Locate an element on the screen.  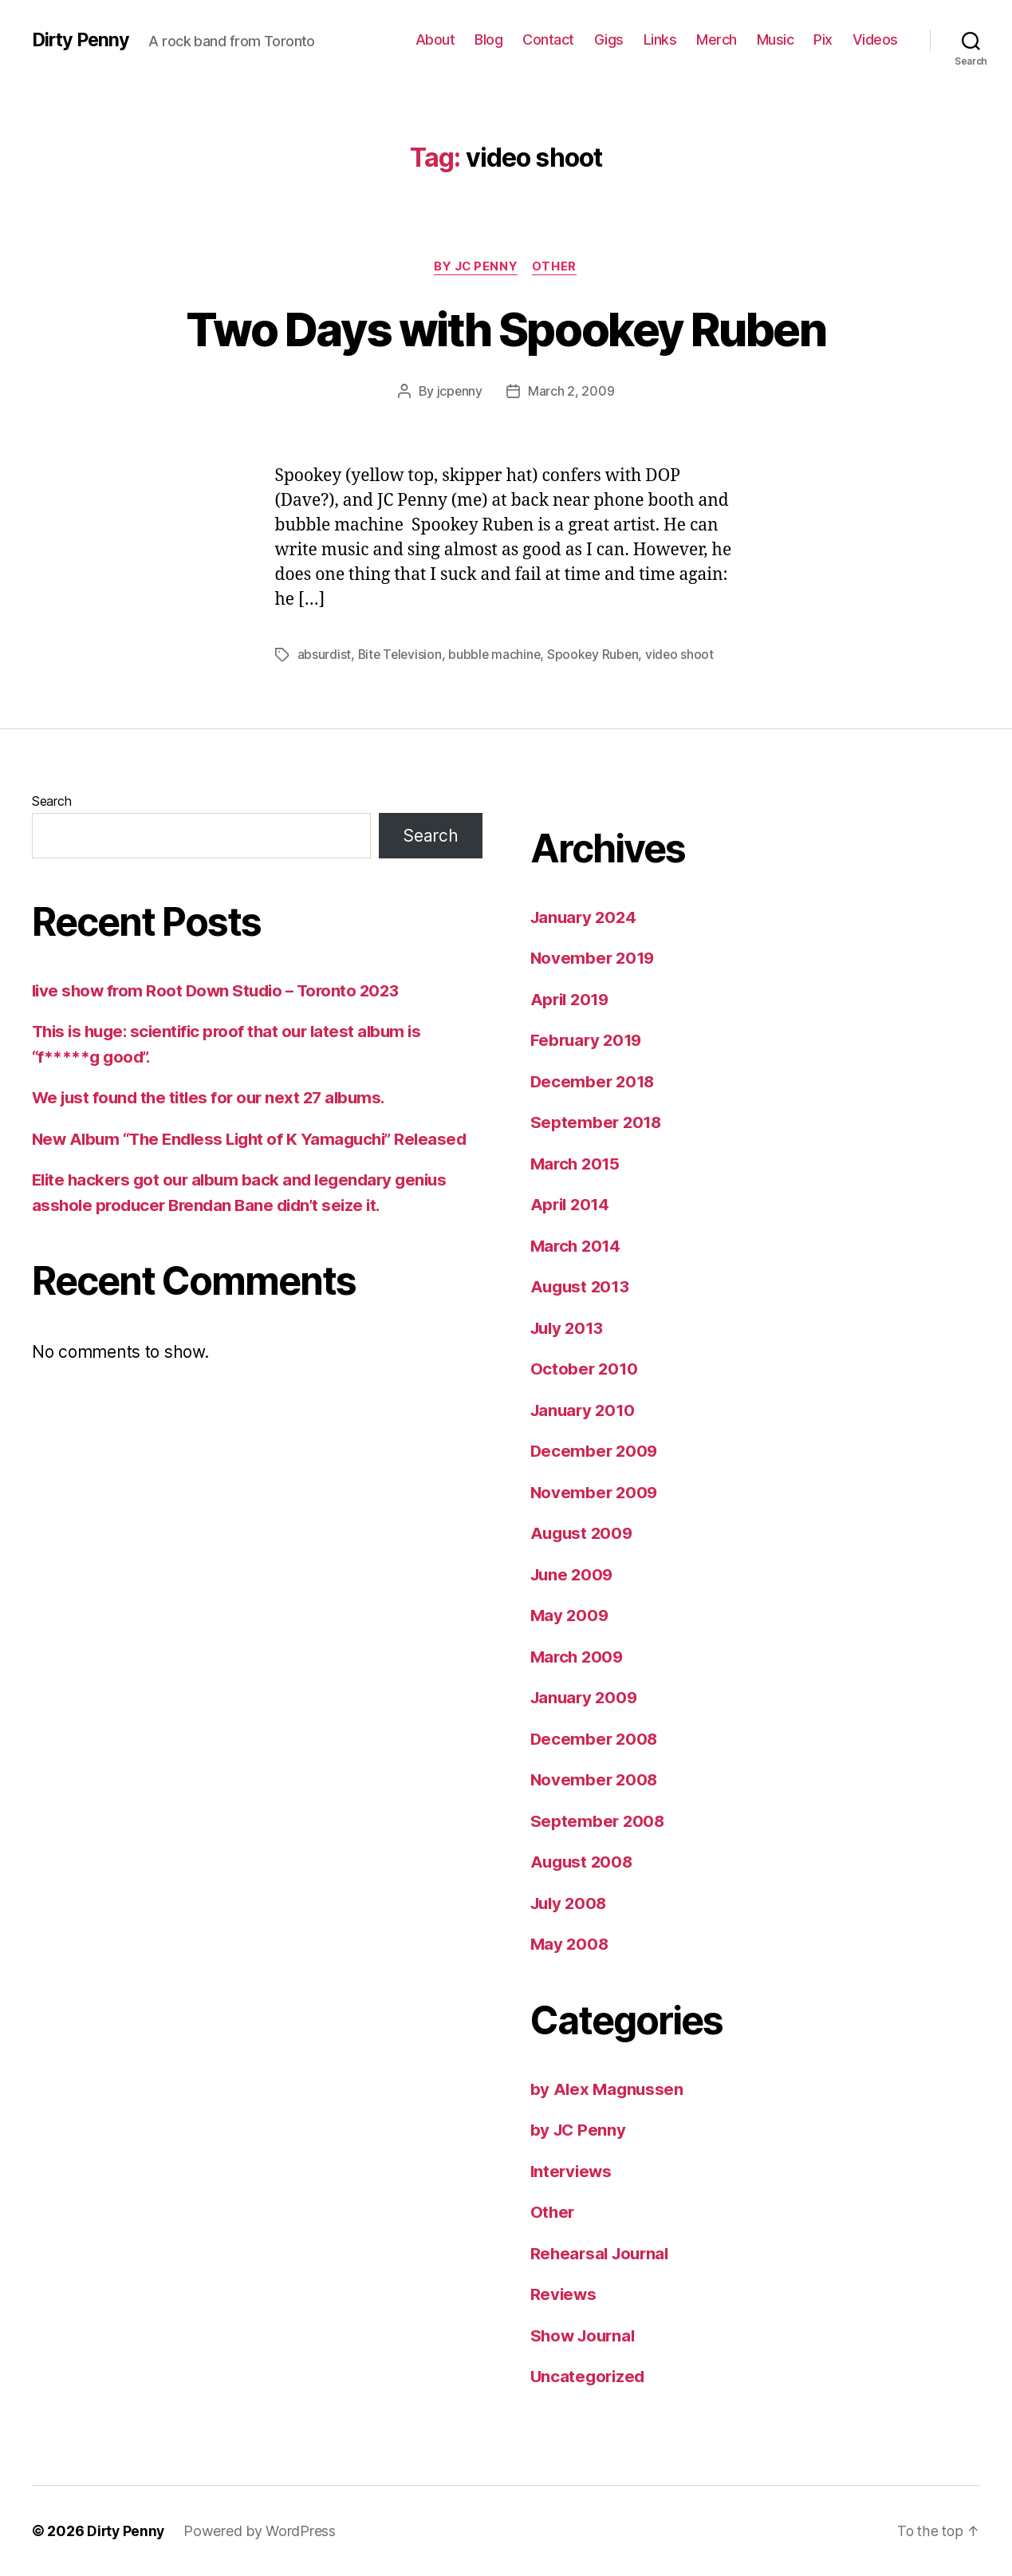
Gigs is located at coordinates (609, 39).